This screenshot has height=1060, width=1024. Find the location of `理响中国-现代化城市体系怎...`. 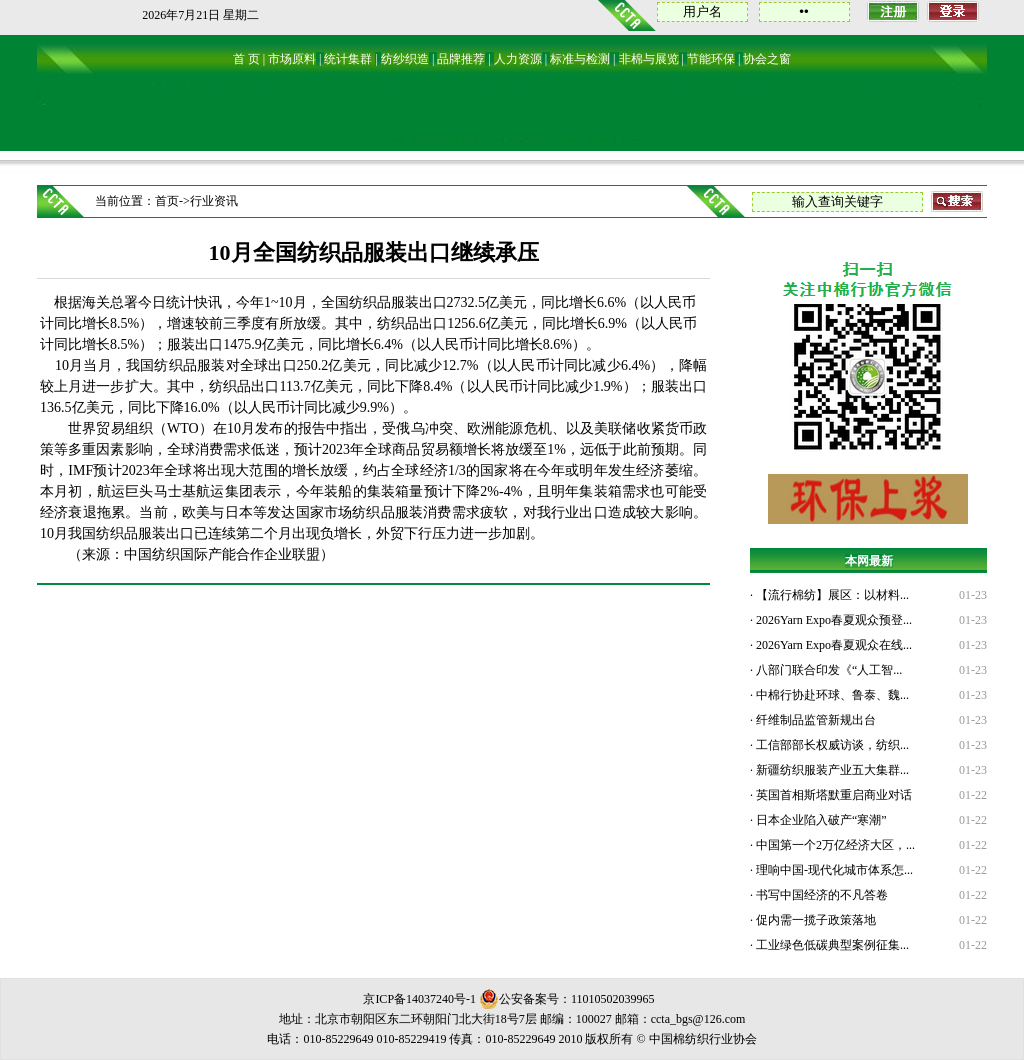

理响中国-现代化城市体系怎... is located at coordinates (833, 870).